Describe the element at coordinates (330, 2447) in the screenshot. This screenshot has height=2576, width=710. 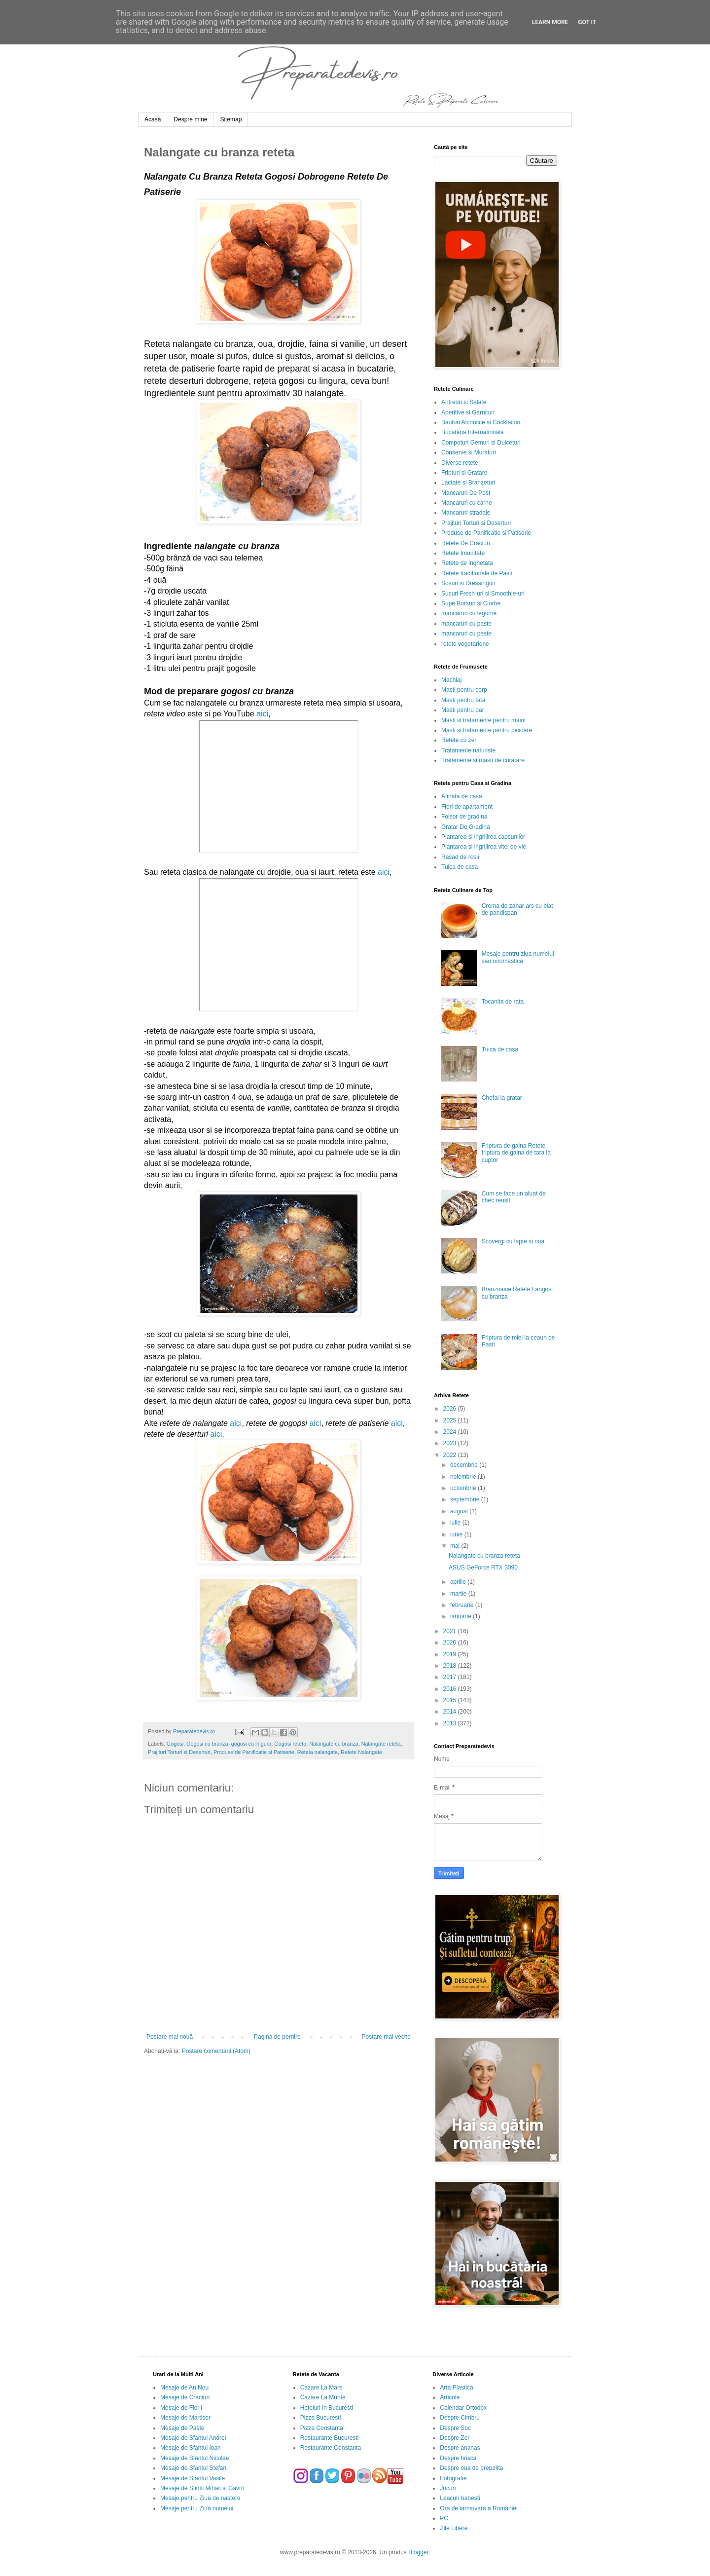
I see `Restaurante Constanta` at that location.